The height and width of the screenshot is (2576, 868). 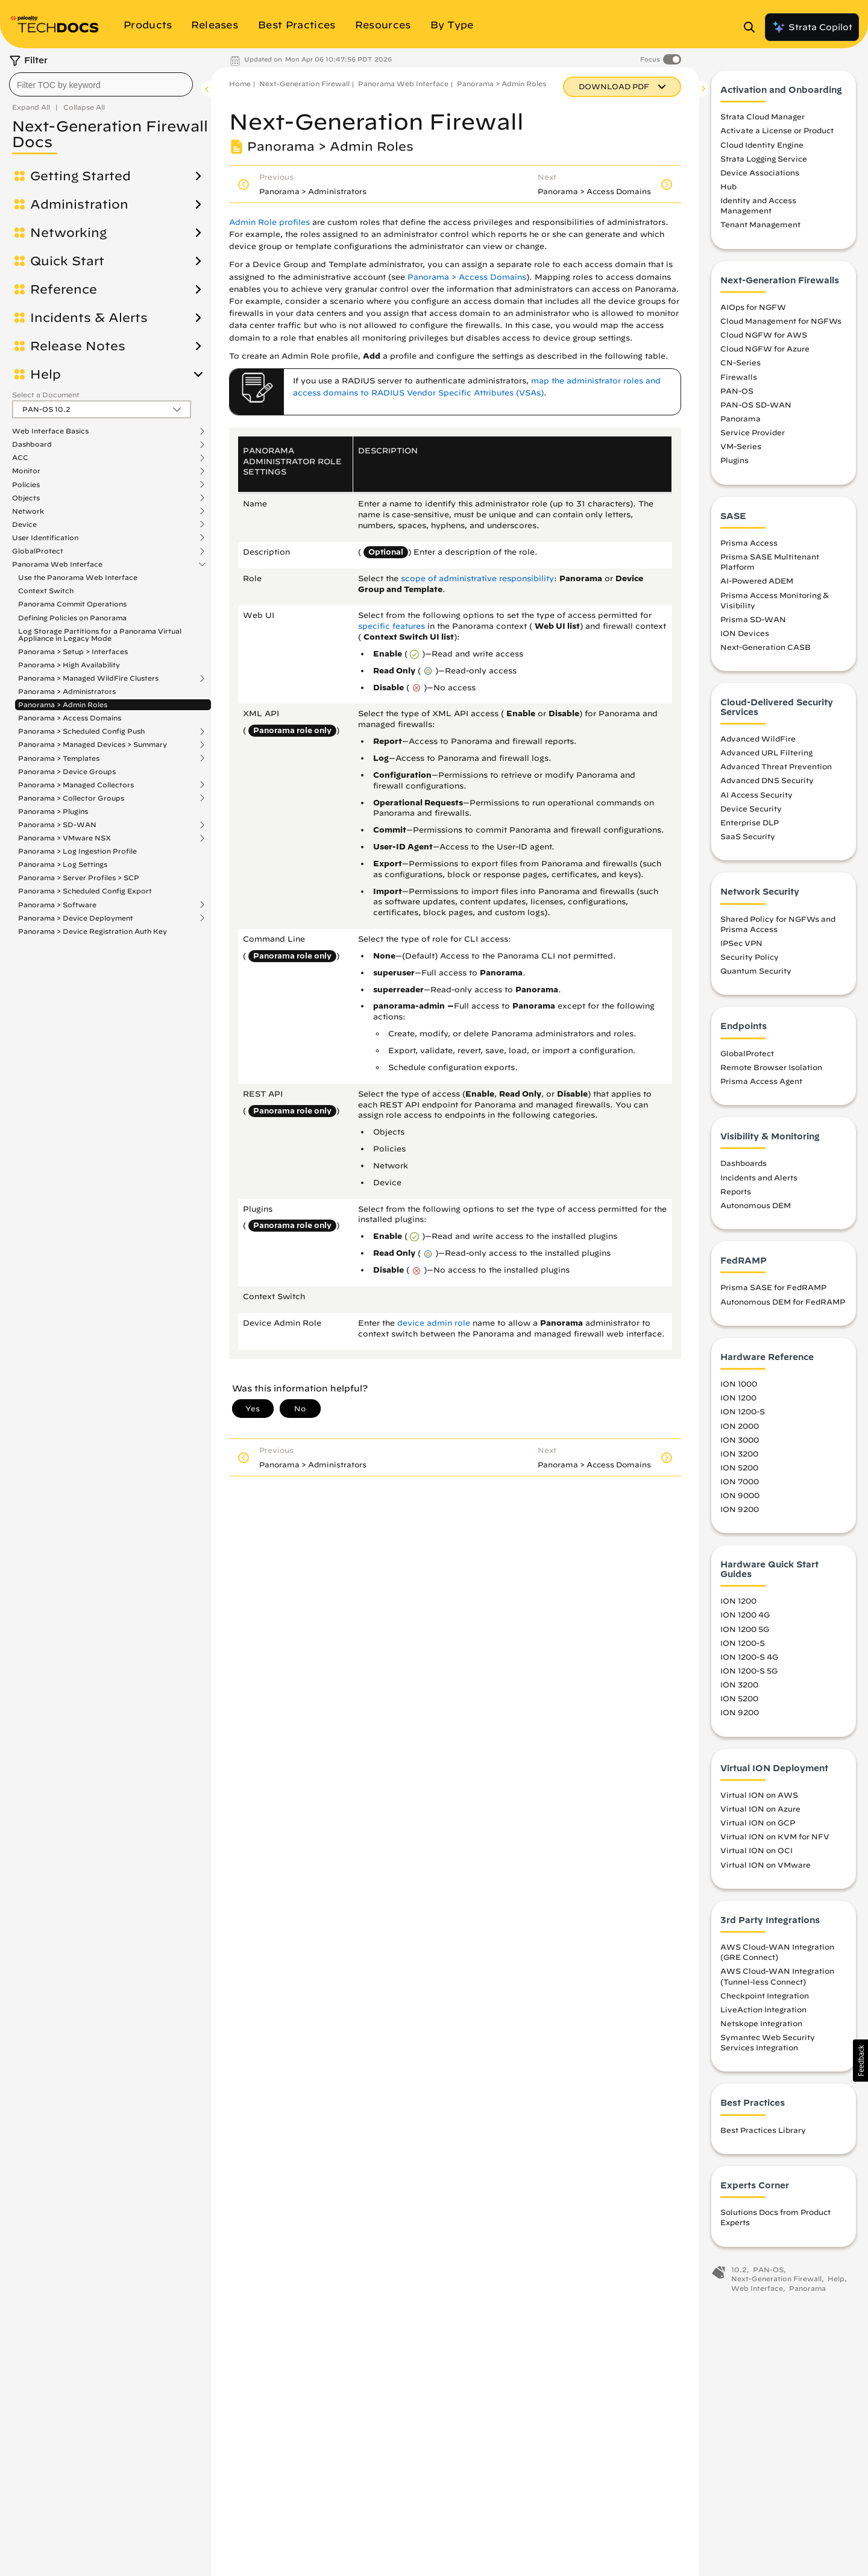 What do you see at coordinates (759, 1796) in the screenshot?
I see `Virtual ION on AWS` at bounding box center [759, 1796].